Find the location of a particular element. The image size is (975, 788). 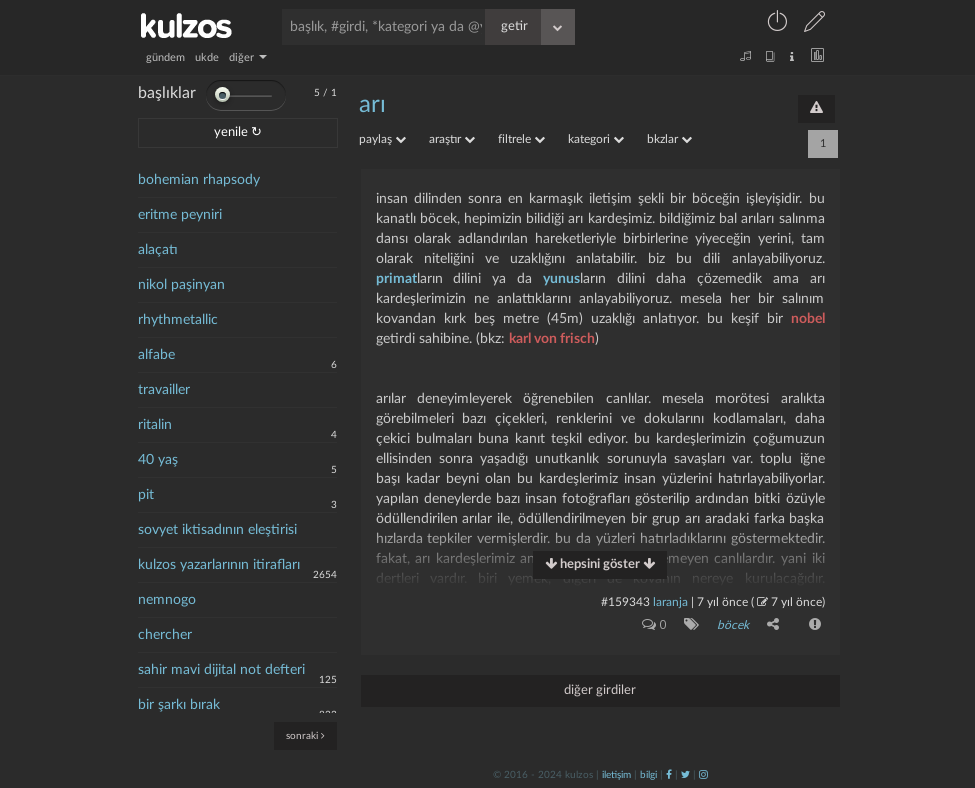

nikol paşinyan is located at coordinates (181, 285).